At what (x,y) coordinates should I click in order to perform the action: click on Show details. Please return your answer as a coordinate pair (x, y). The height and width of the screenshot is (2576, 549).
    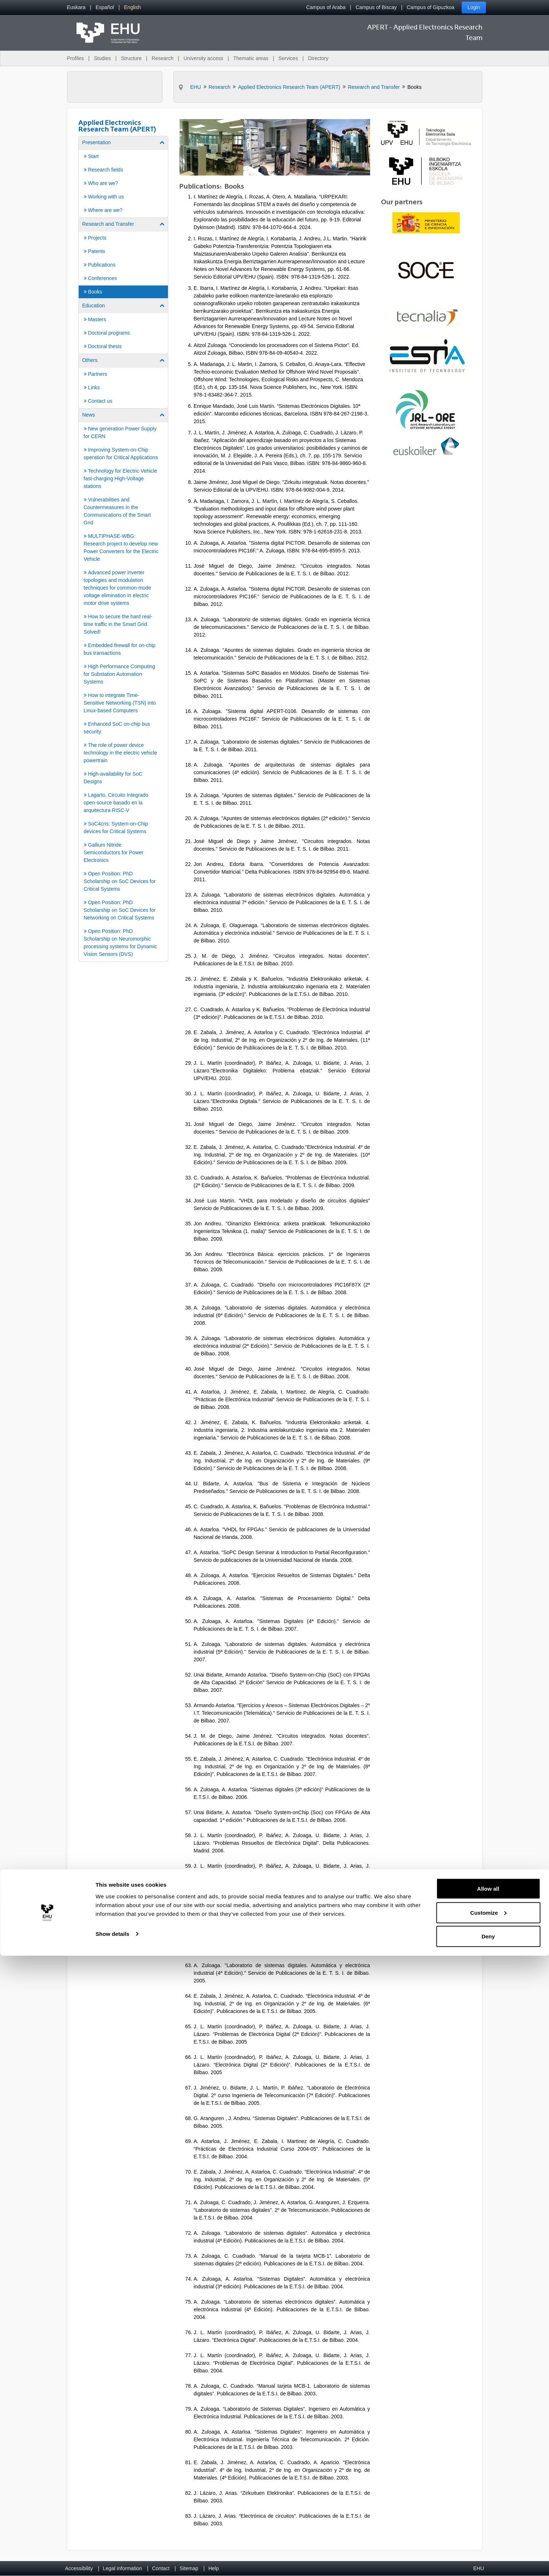
    Looking at the image, I should click on (112, 2554).